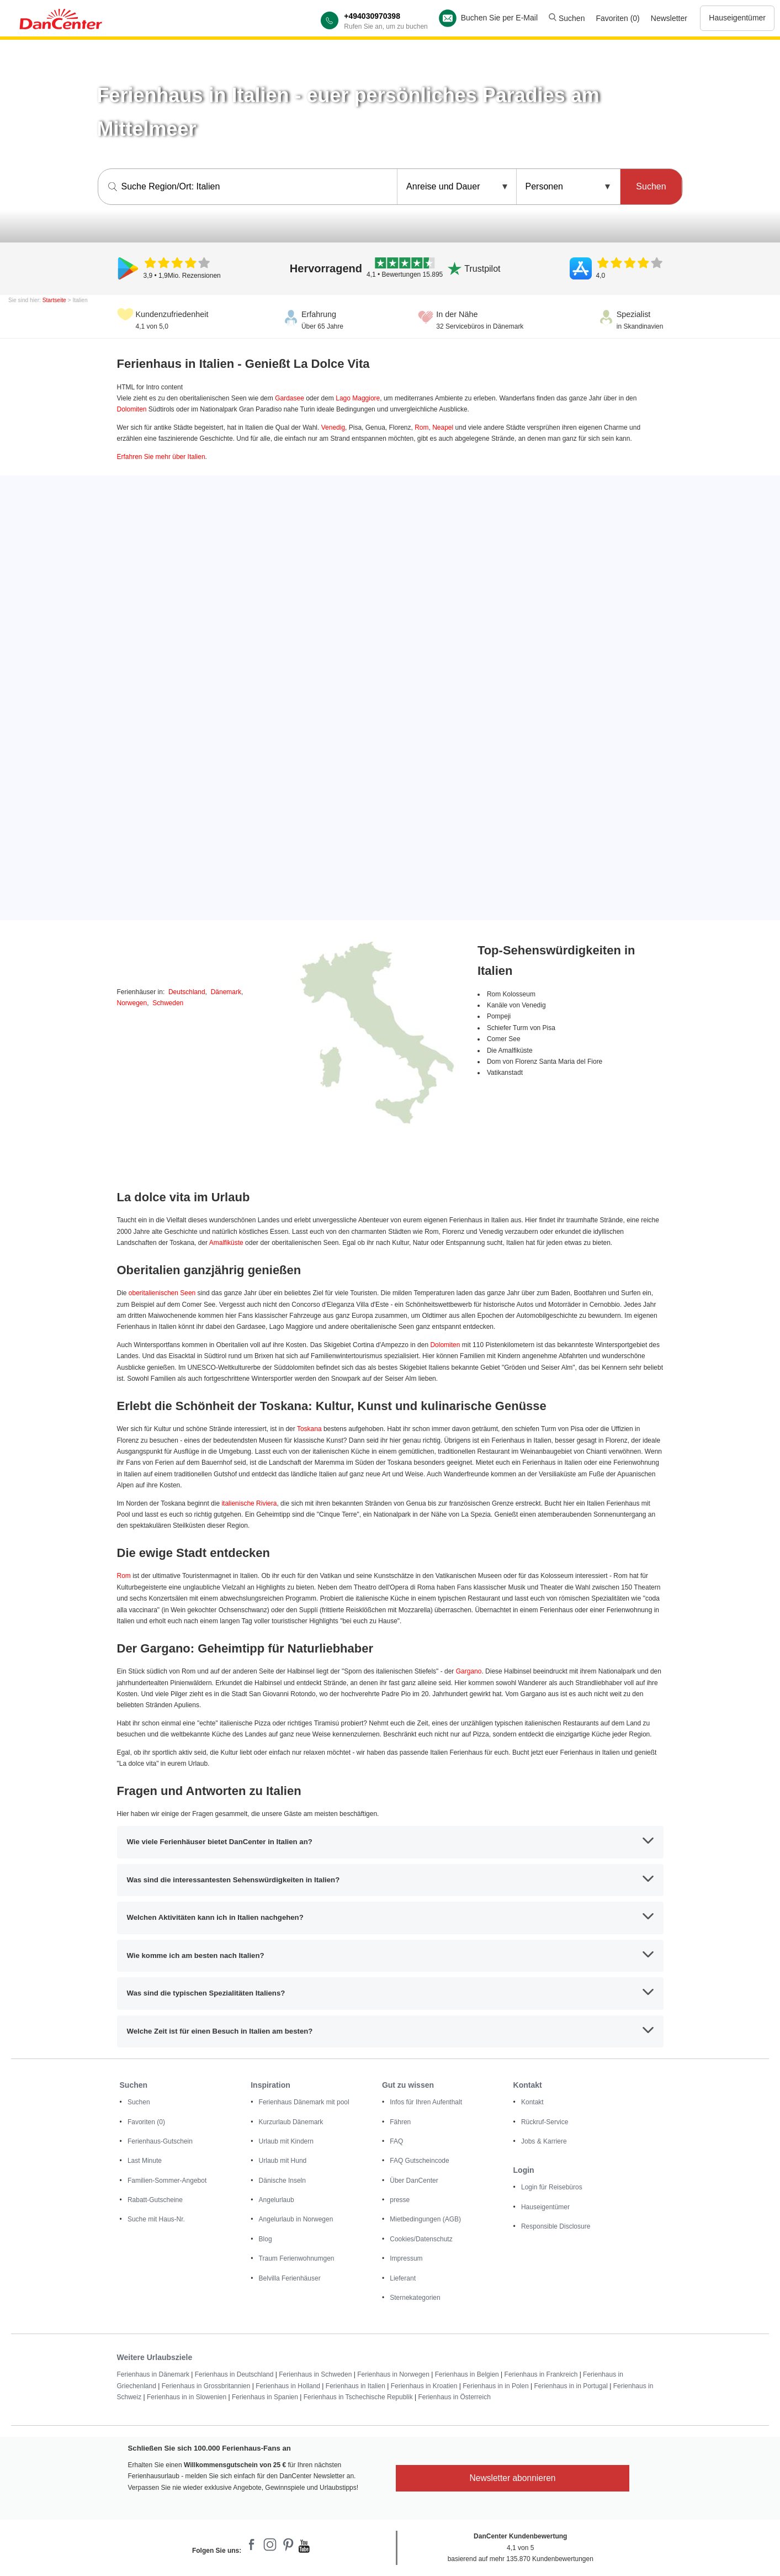 This screenshot has width=780, height=2576. I want to click on Traum Ferienwohnumgen, so click(297, 2258).